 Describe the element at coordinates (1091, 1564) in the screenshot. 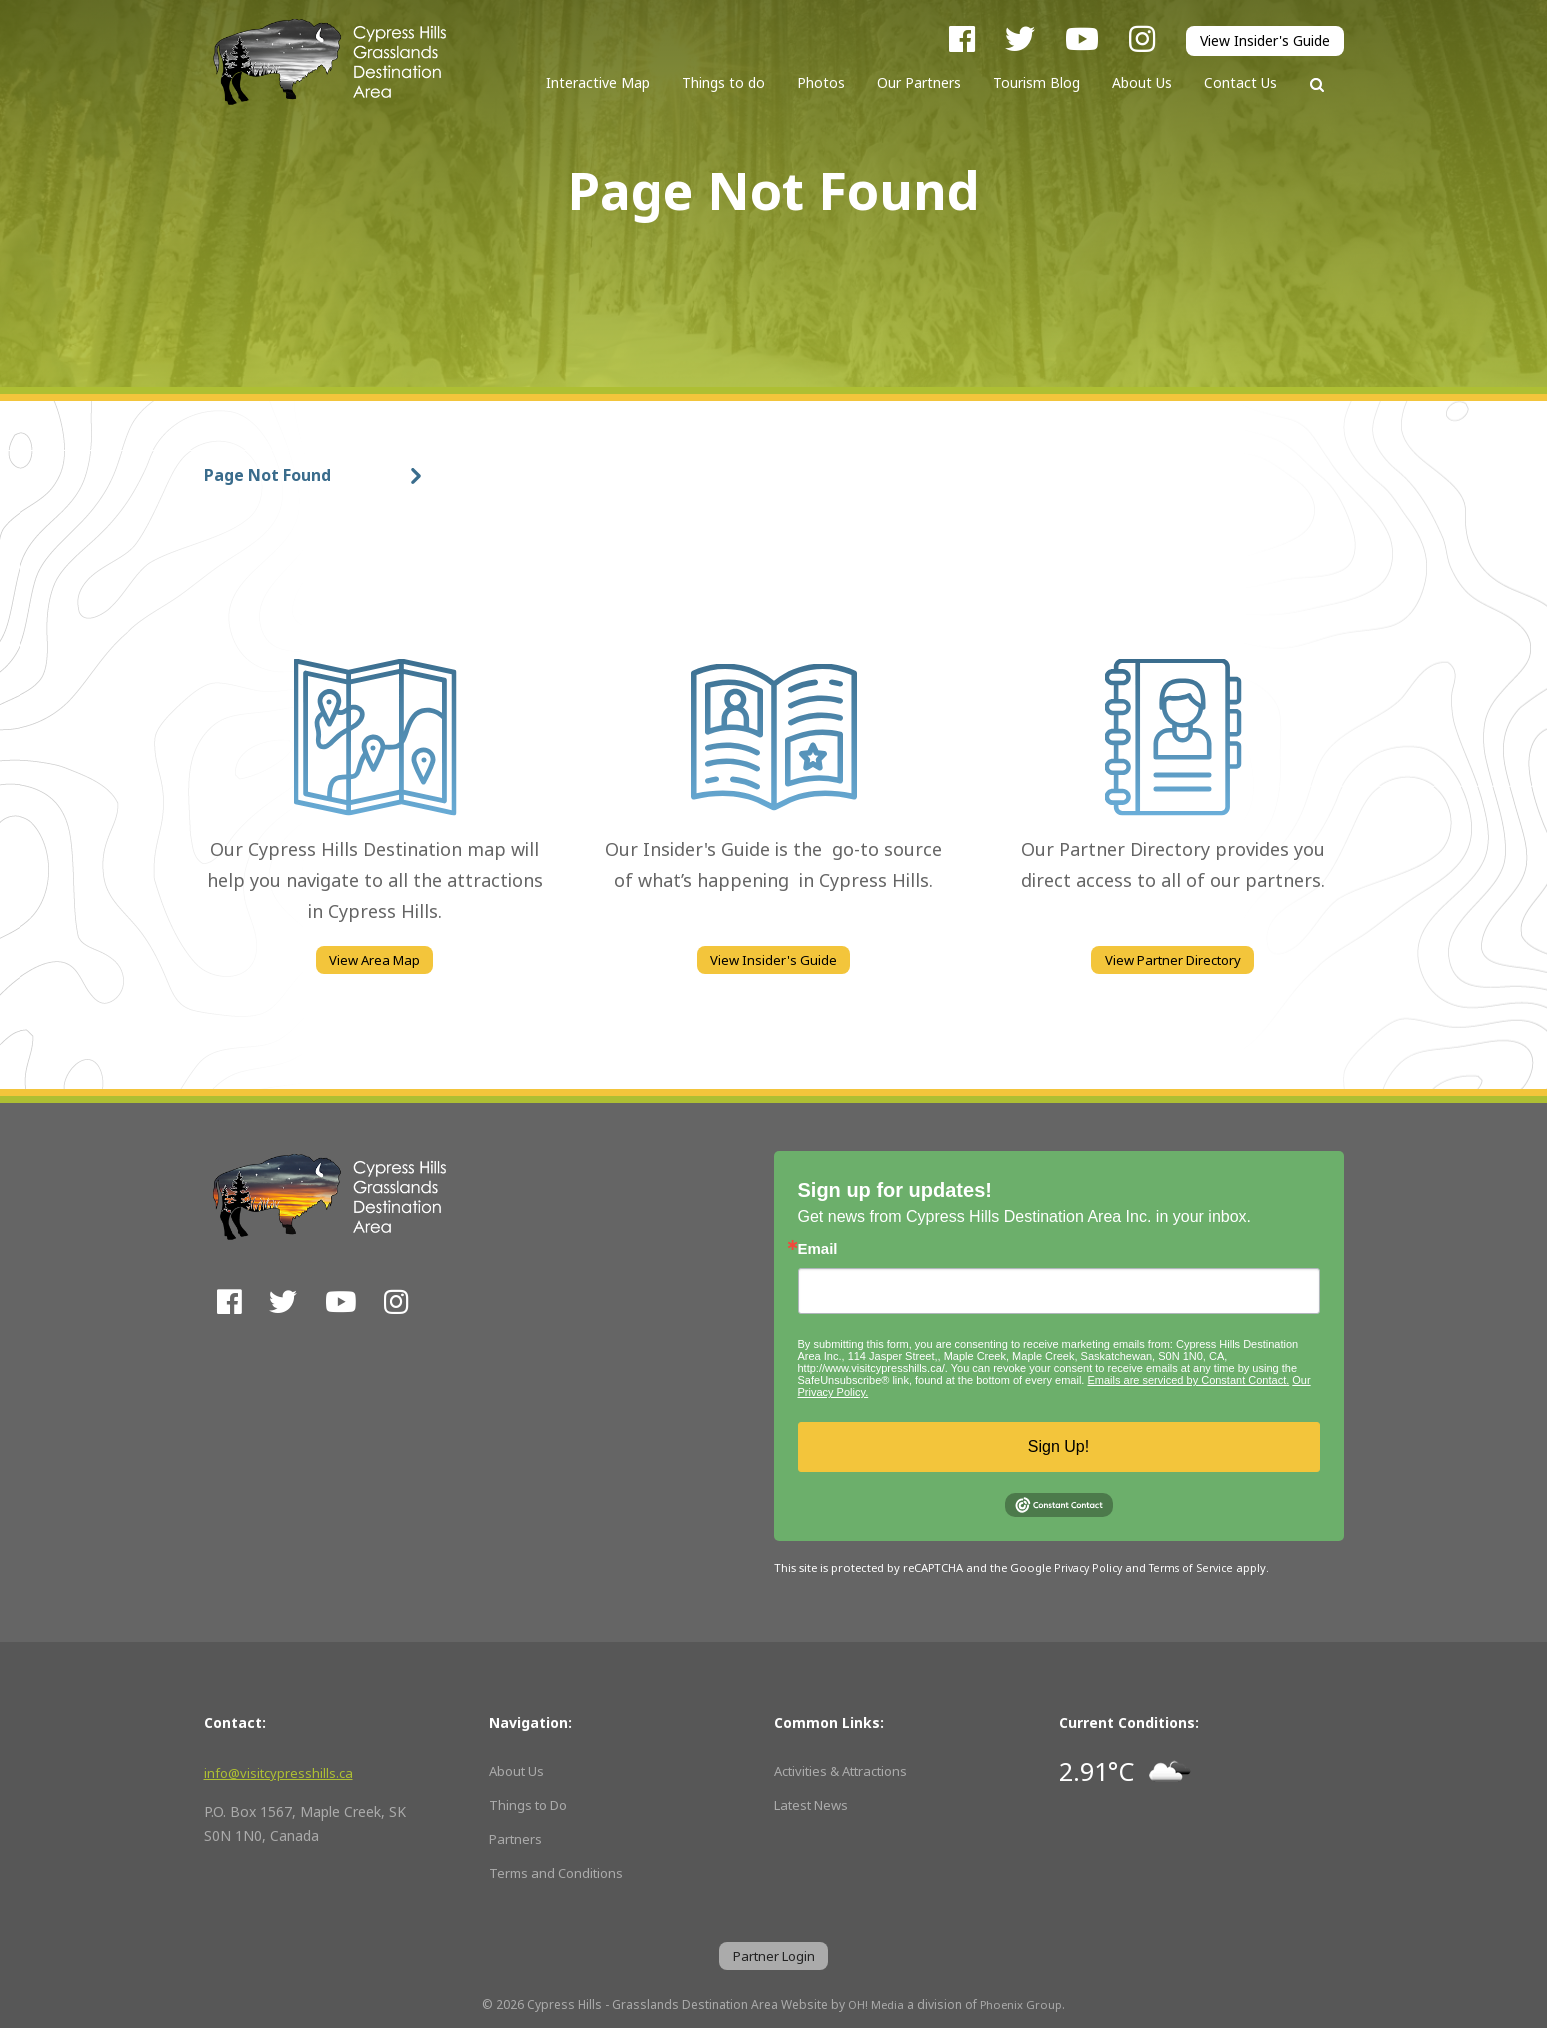

I see `Privacy Policy` at that location.